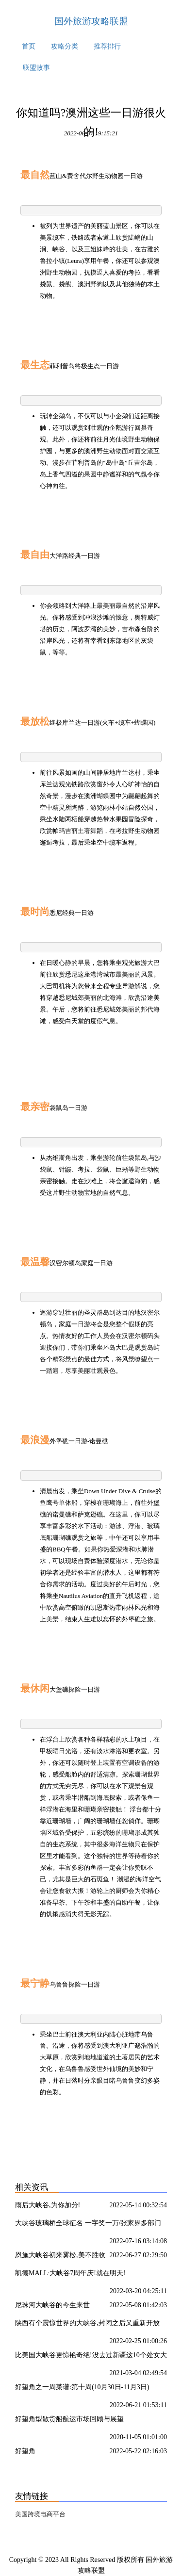 This screenshot has height=2576, width=182. I want to click on 凯德MALL·大峡谷7周年庆!就在明天!, so click(70, 2273).